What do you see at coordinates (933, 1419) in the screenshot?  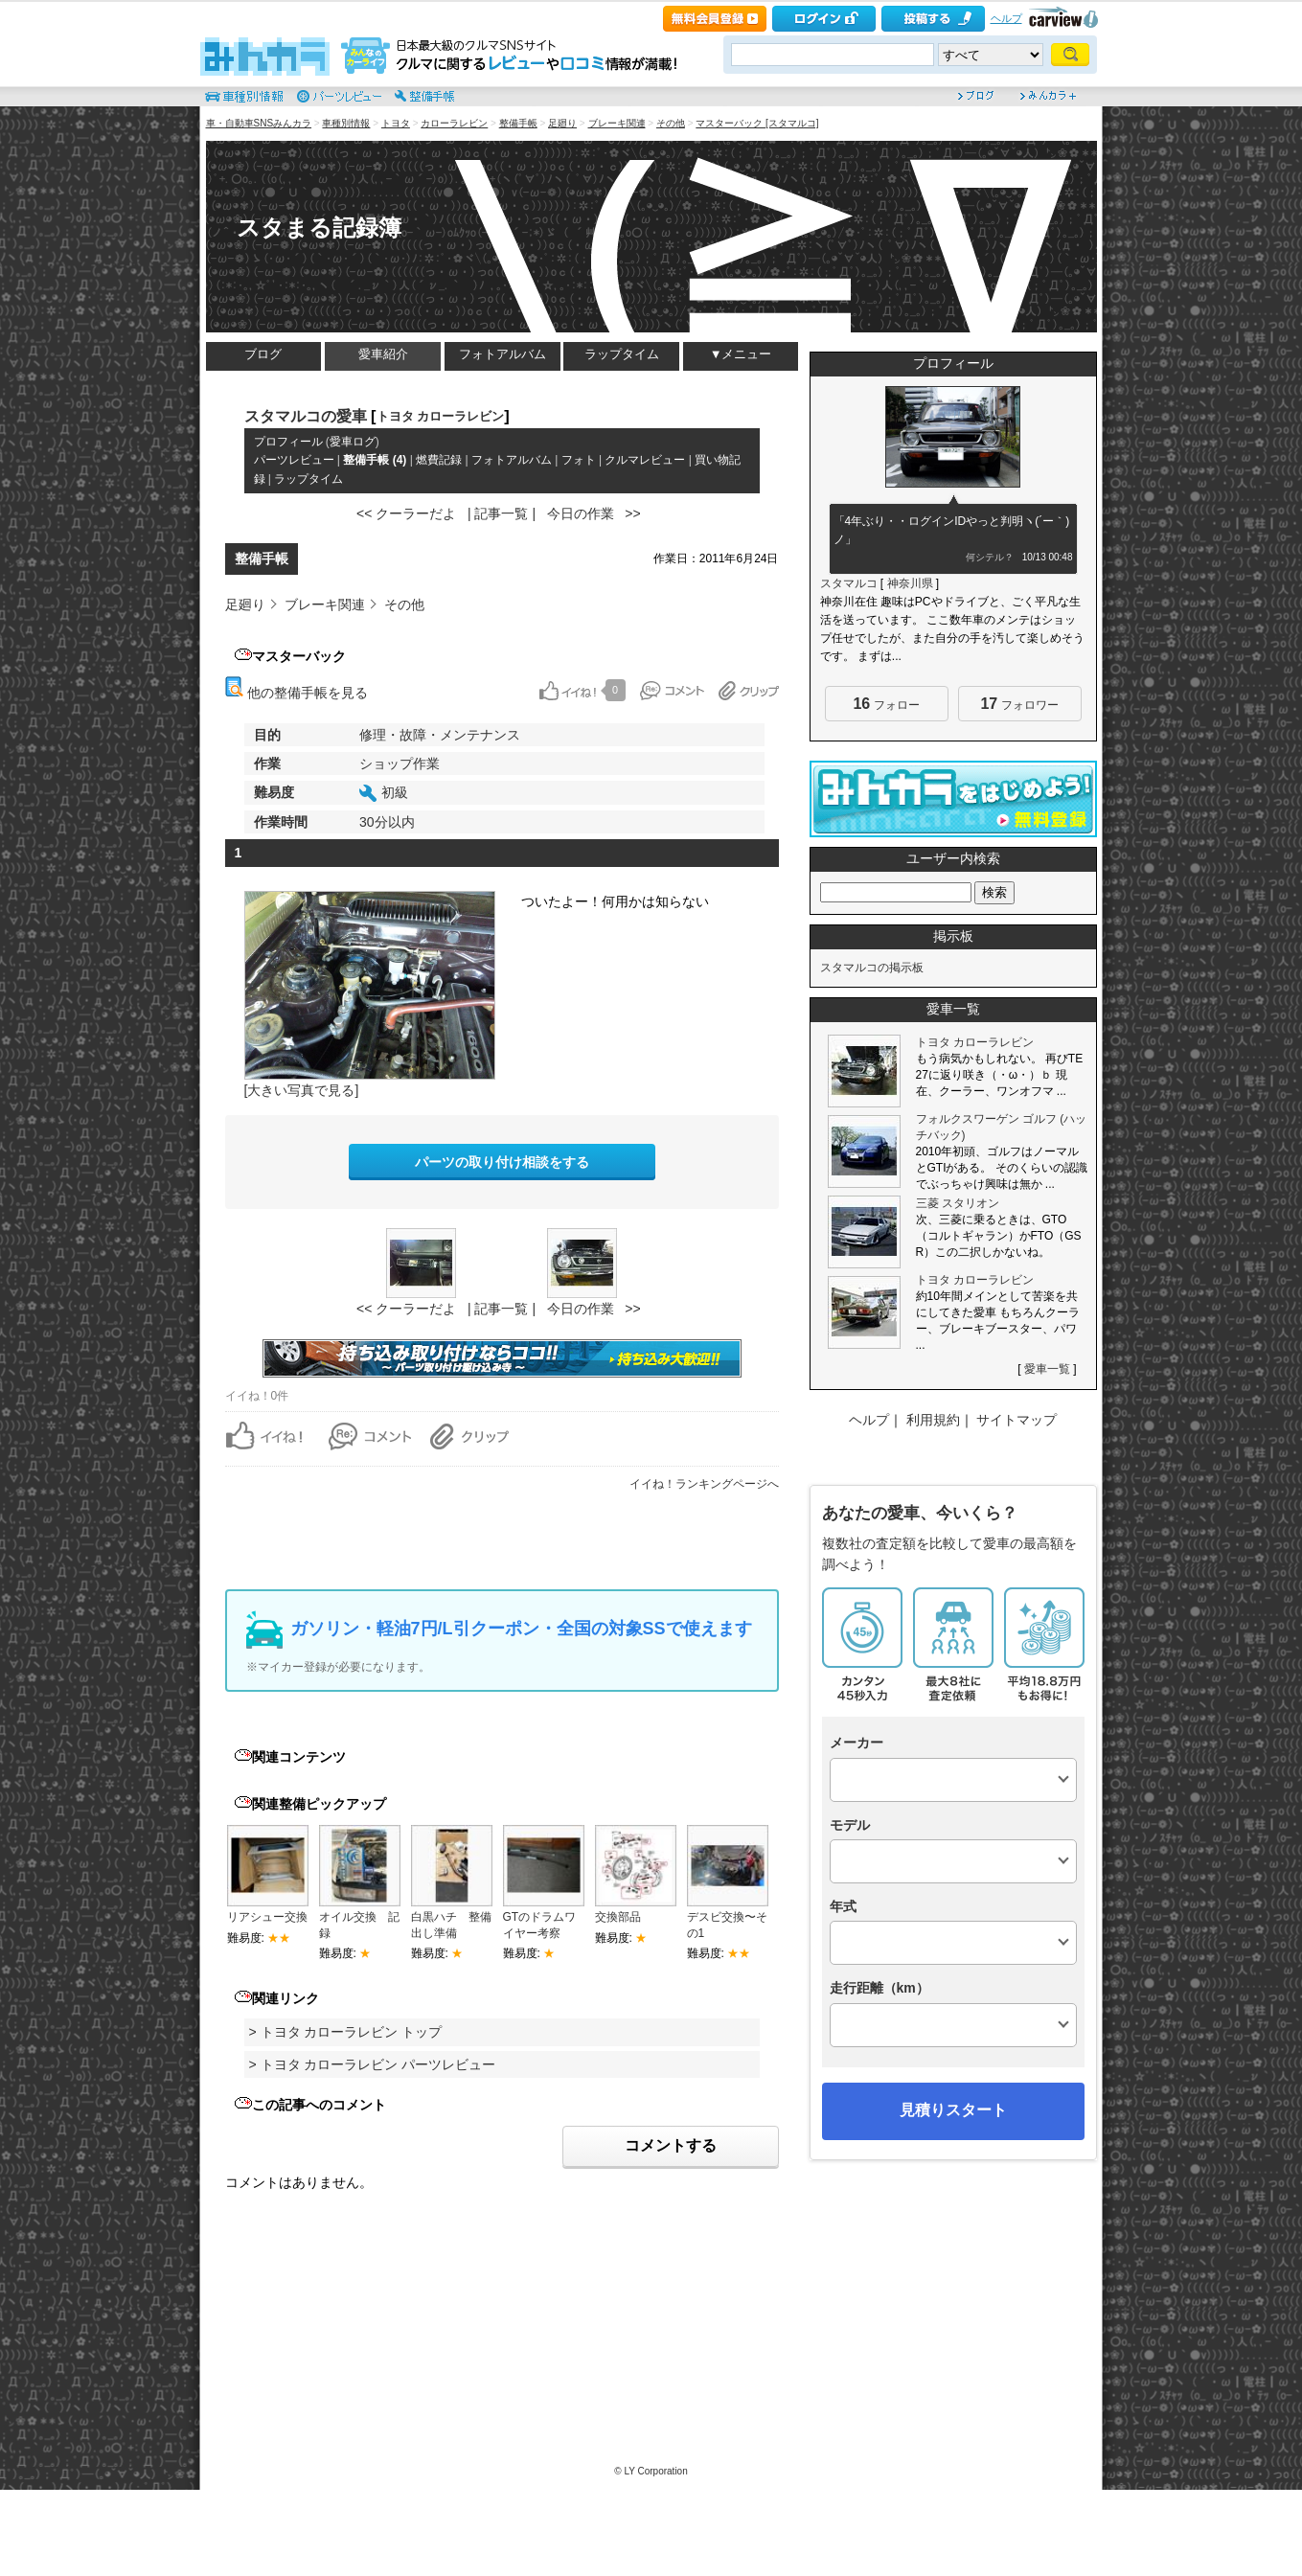 I see `利用規約` at bounding box center [933, 1419].